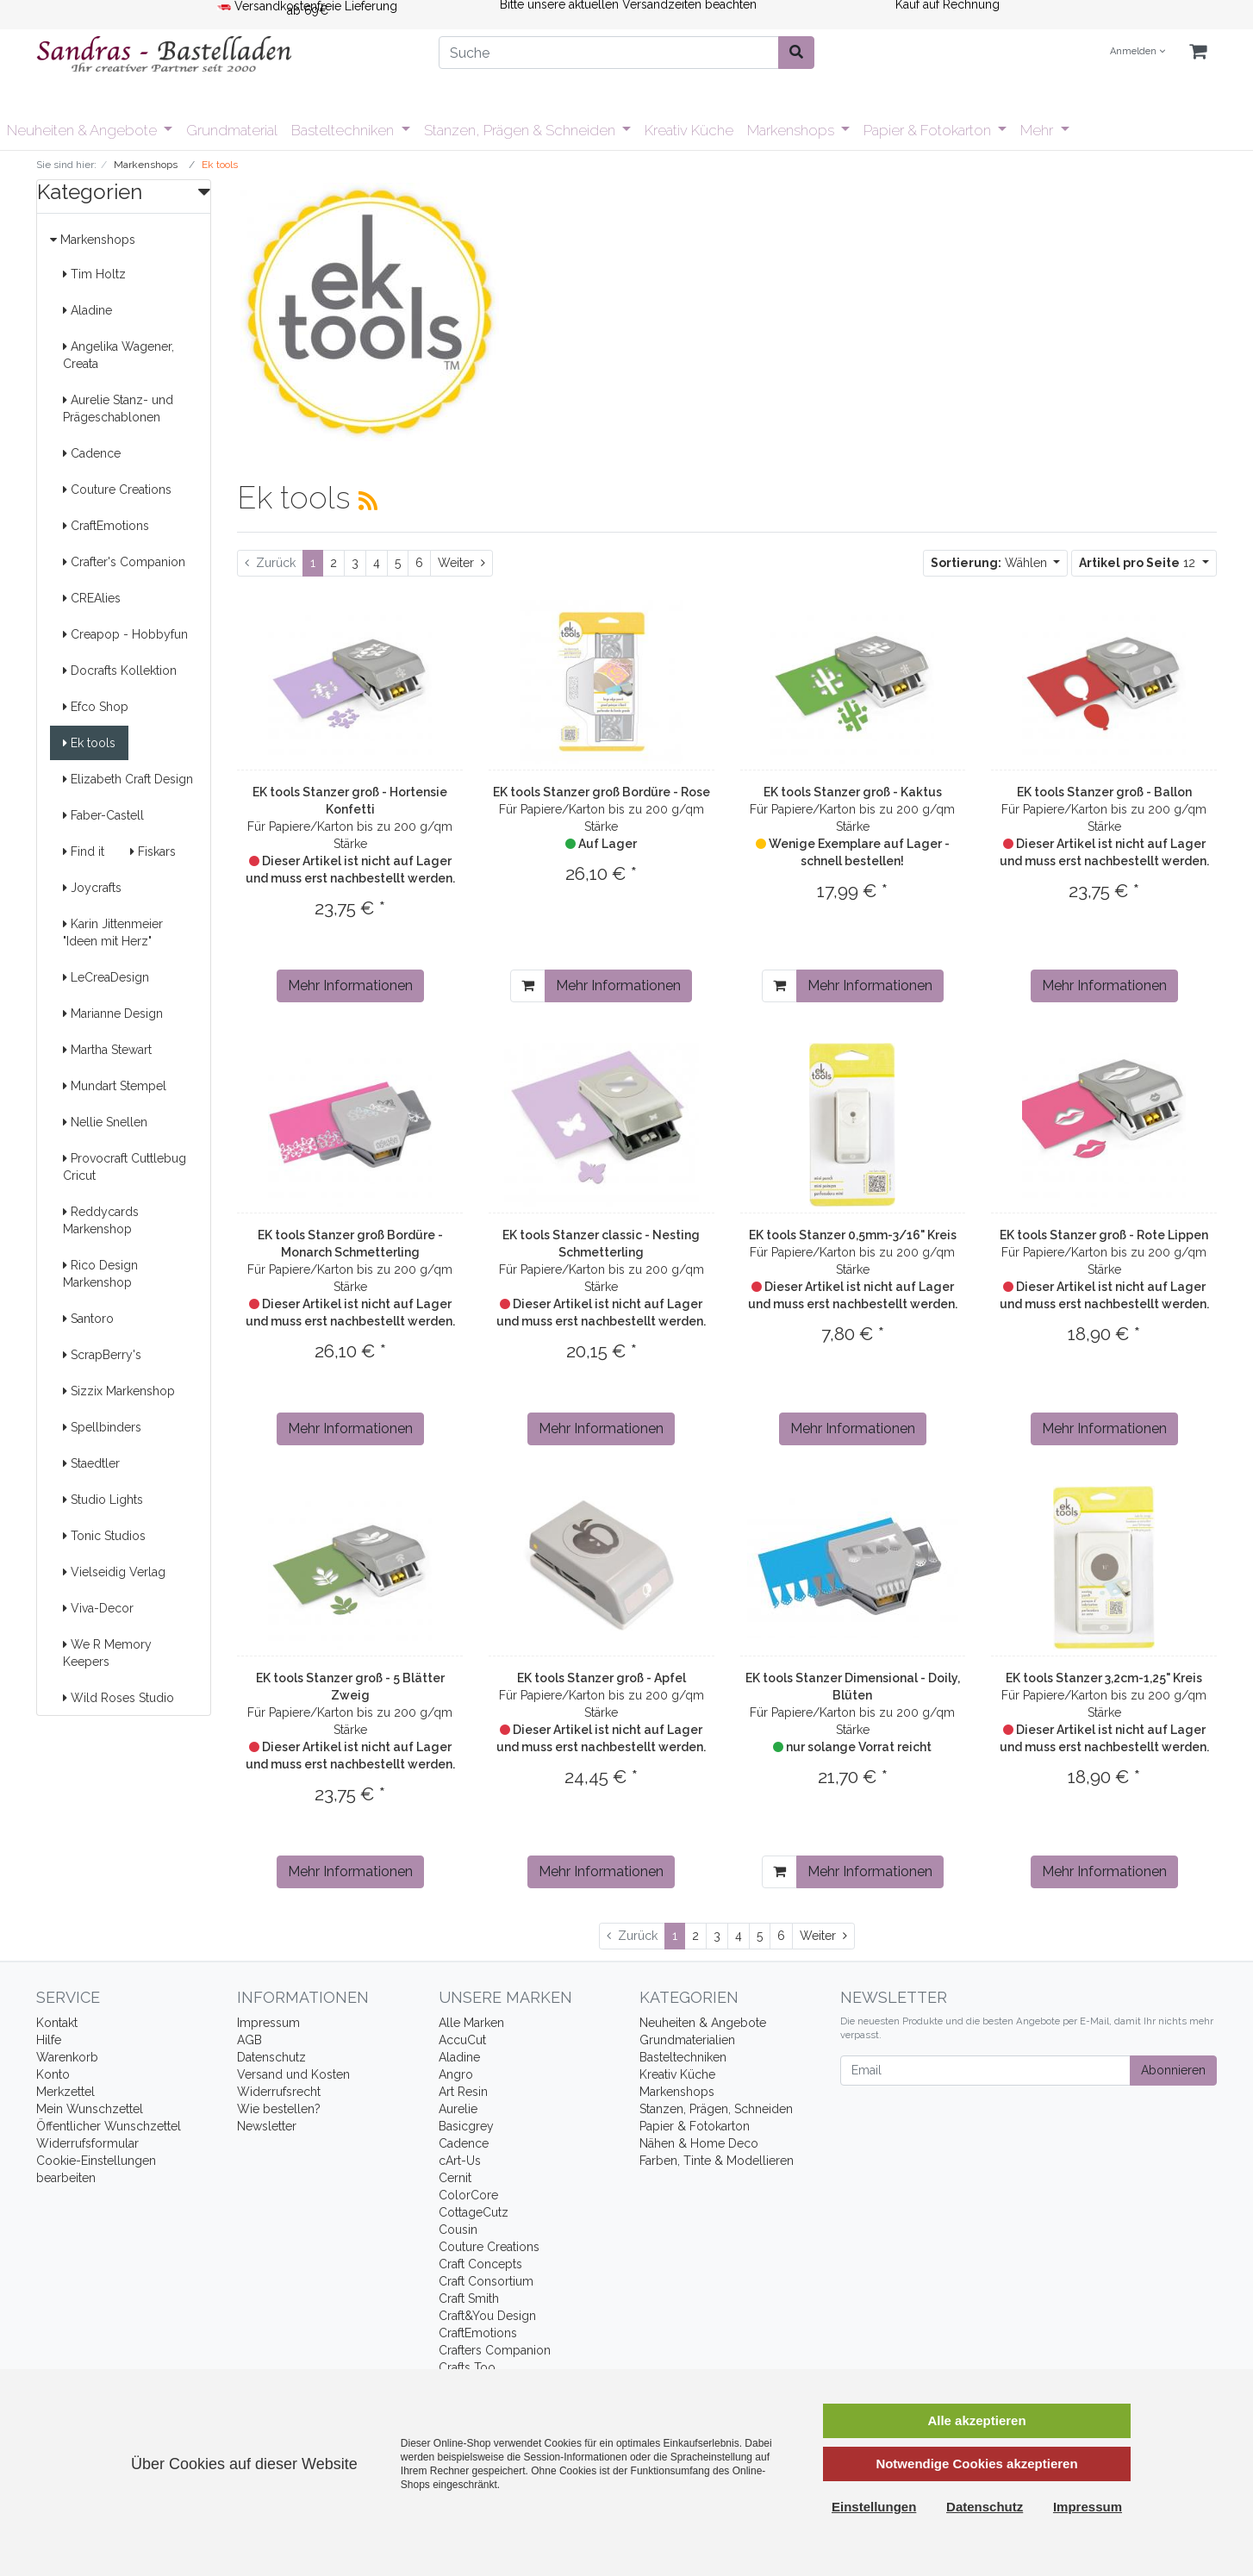  Describe the element at coordinates (471, 2023) in the screenshot. I see `Alle Marken` at that location.